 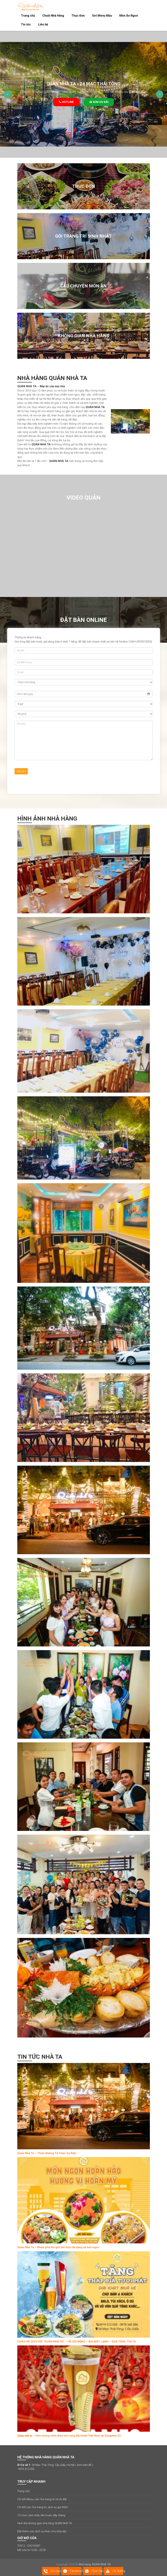 What do you see at coordinates (7, 94) in the screenshot?
I see `[presentation]` at bounding box center [7, 94].